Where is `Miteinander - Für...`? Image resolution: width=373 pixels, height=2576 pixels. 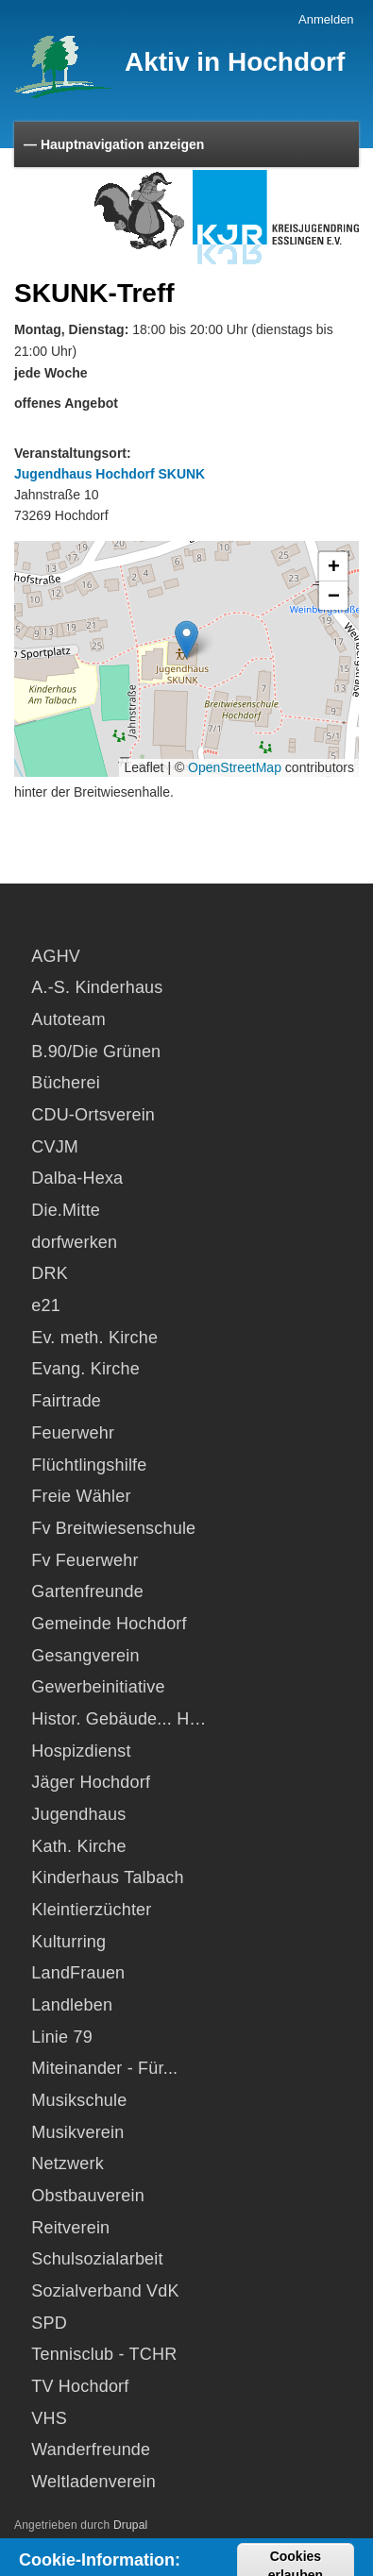
Miteinander - Für... is located at coordinates (104, 2068).